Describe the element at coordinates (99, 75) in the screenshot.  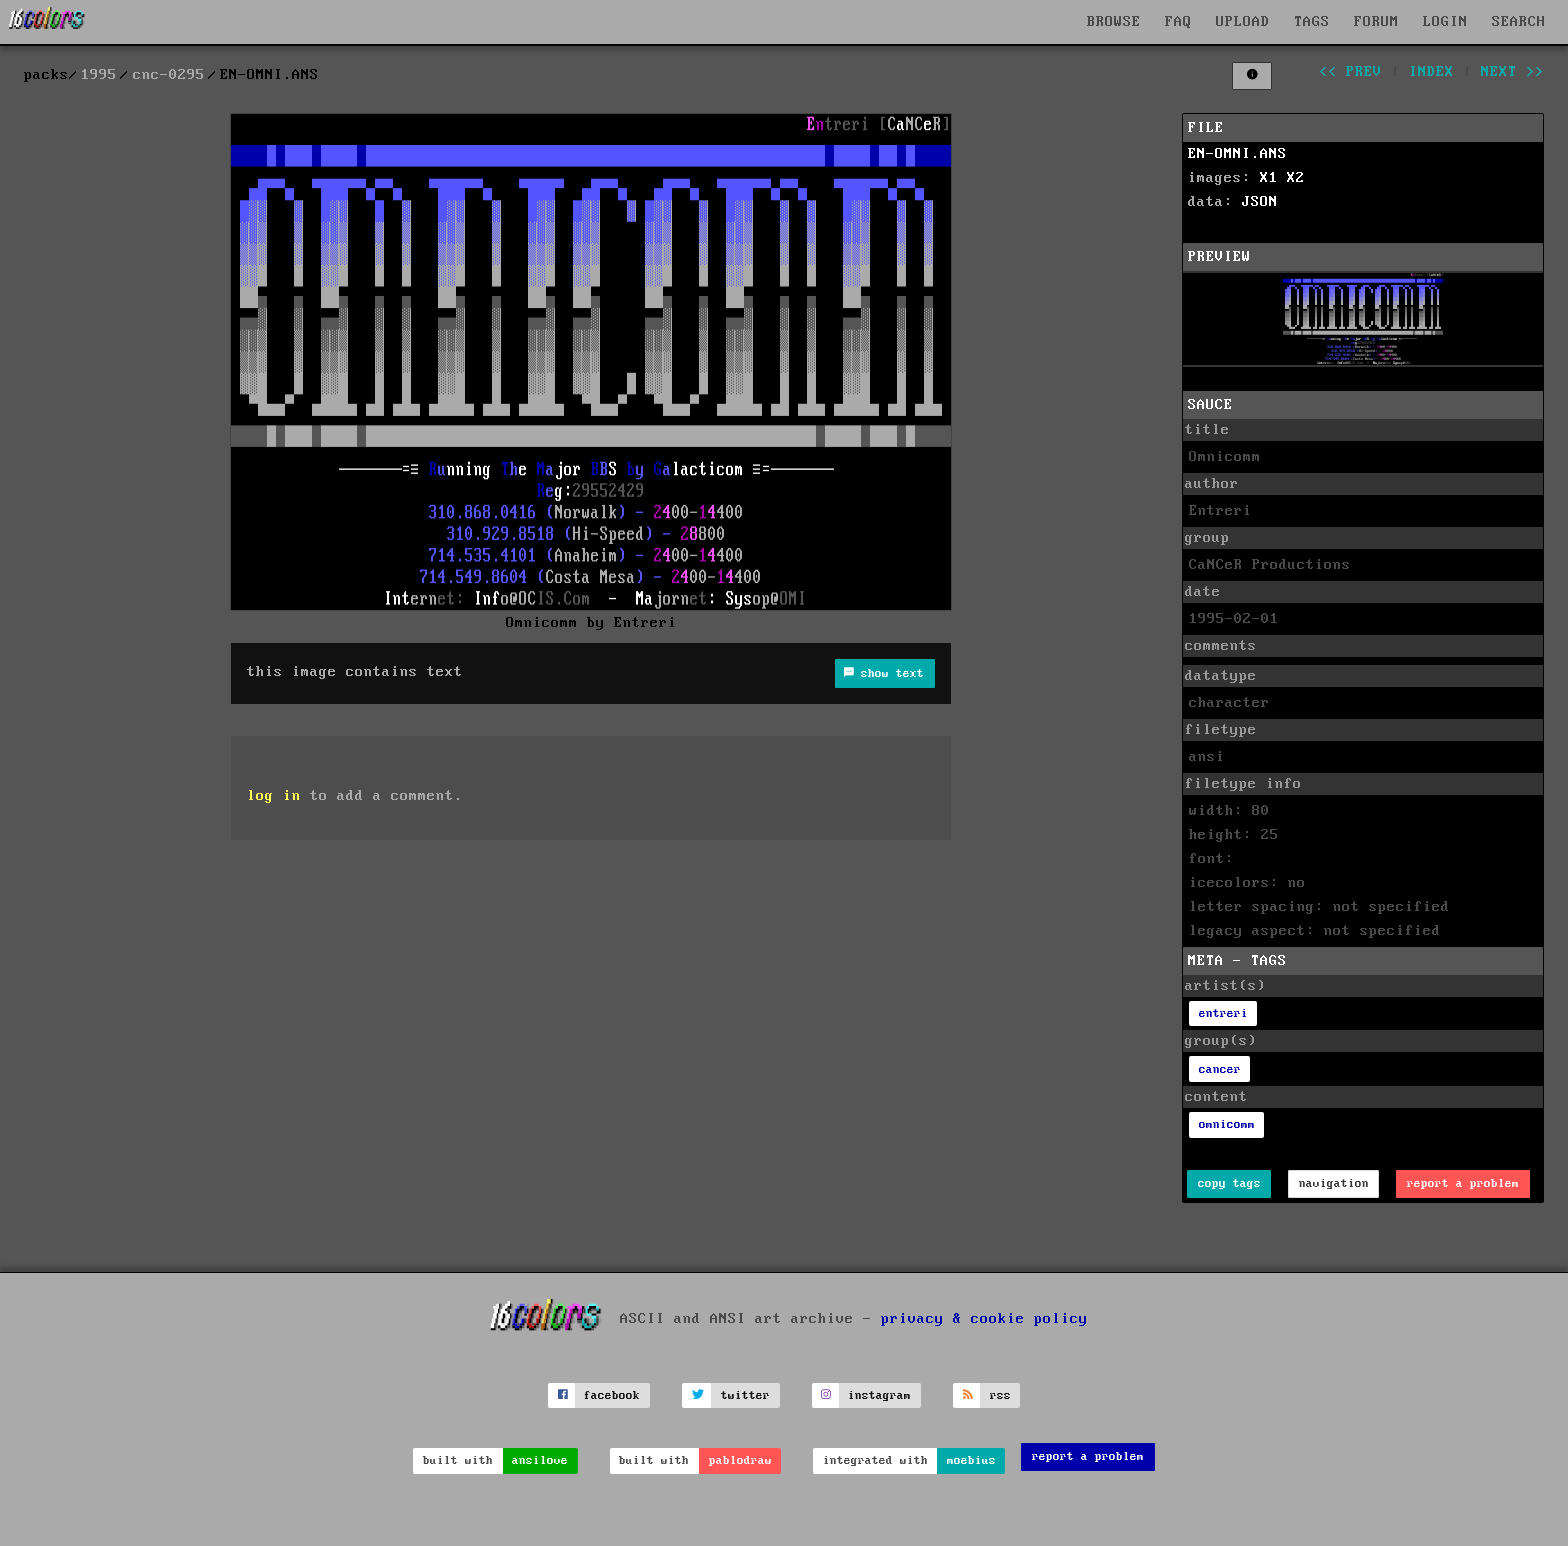
I see `1995` at that location.